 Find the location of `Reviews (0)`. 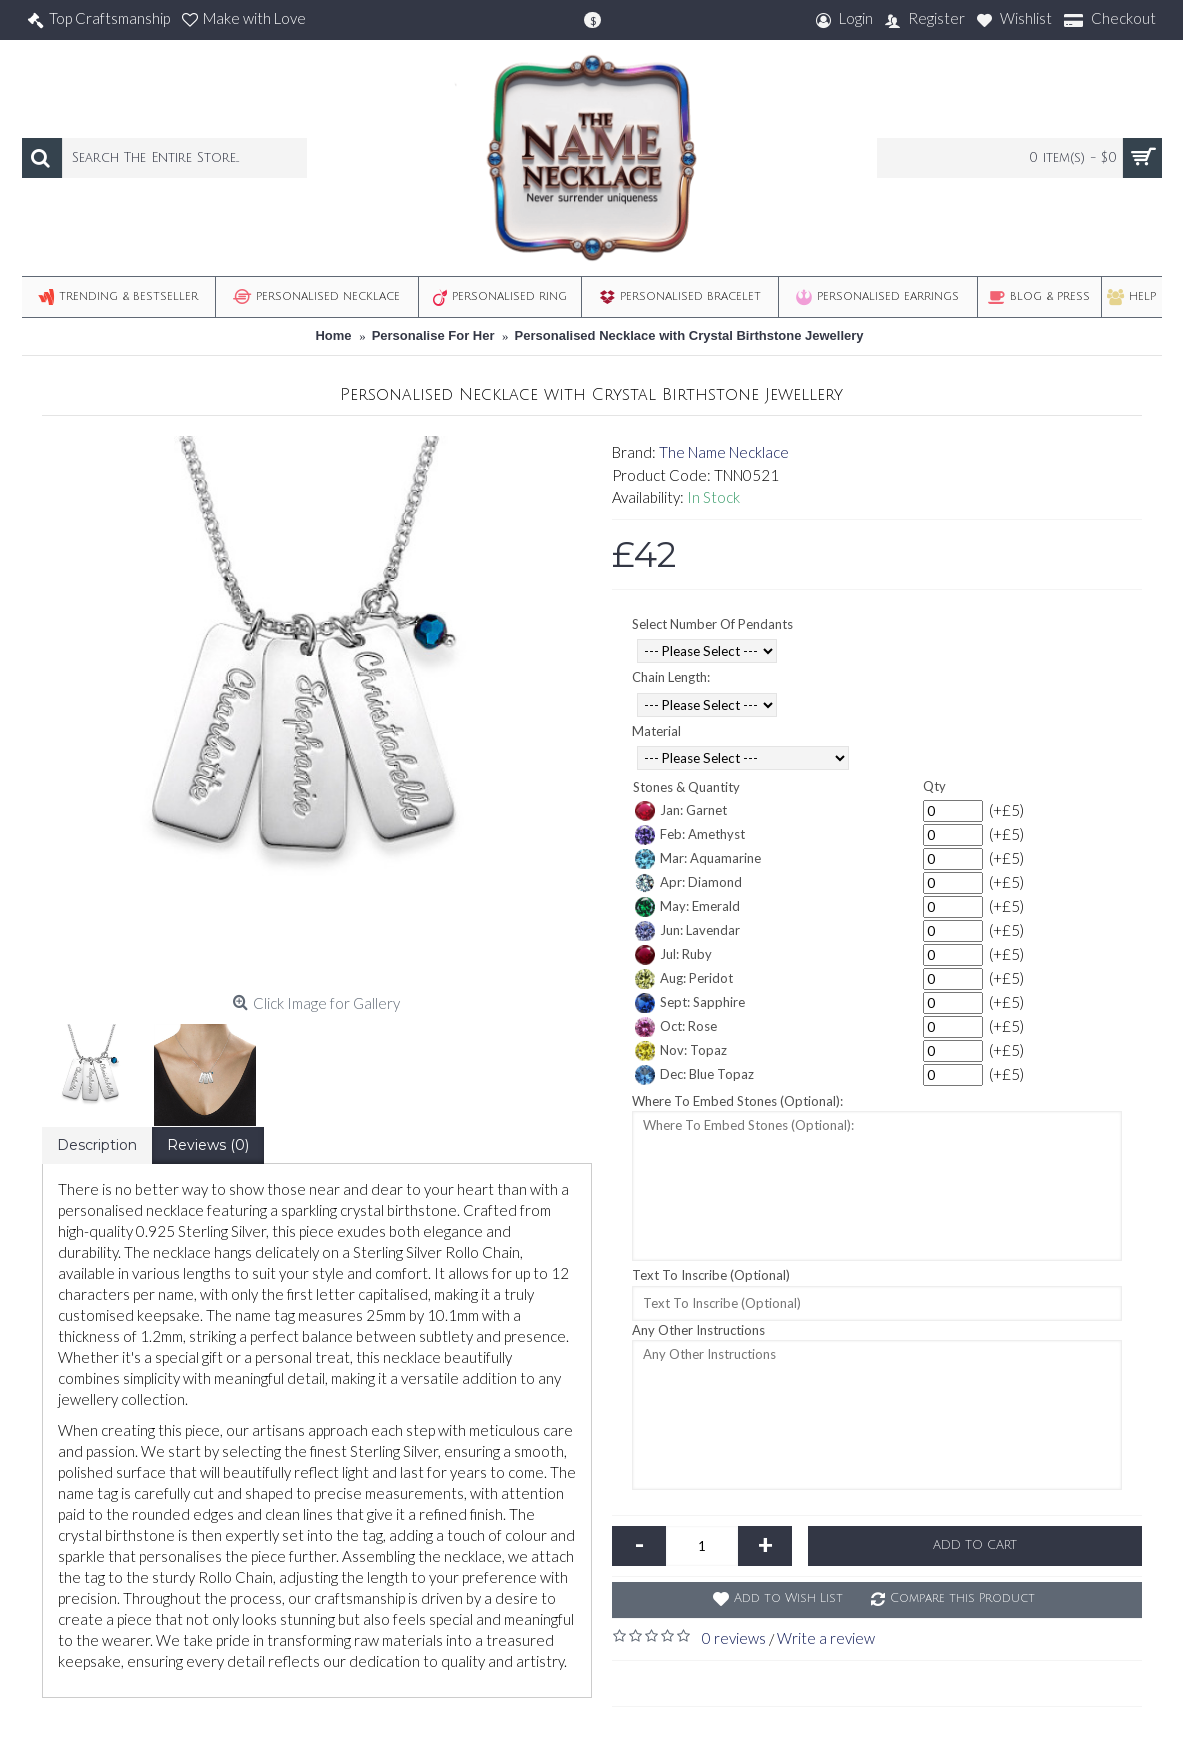

Reviews (0) is located at coordinates (208, 1145).